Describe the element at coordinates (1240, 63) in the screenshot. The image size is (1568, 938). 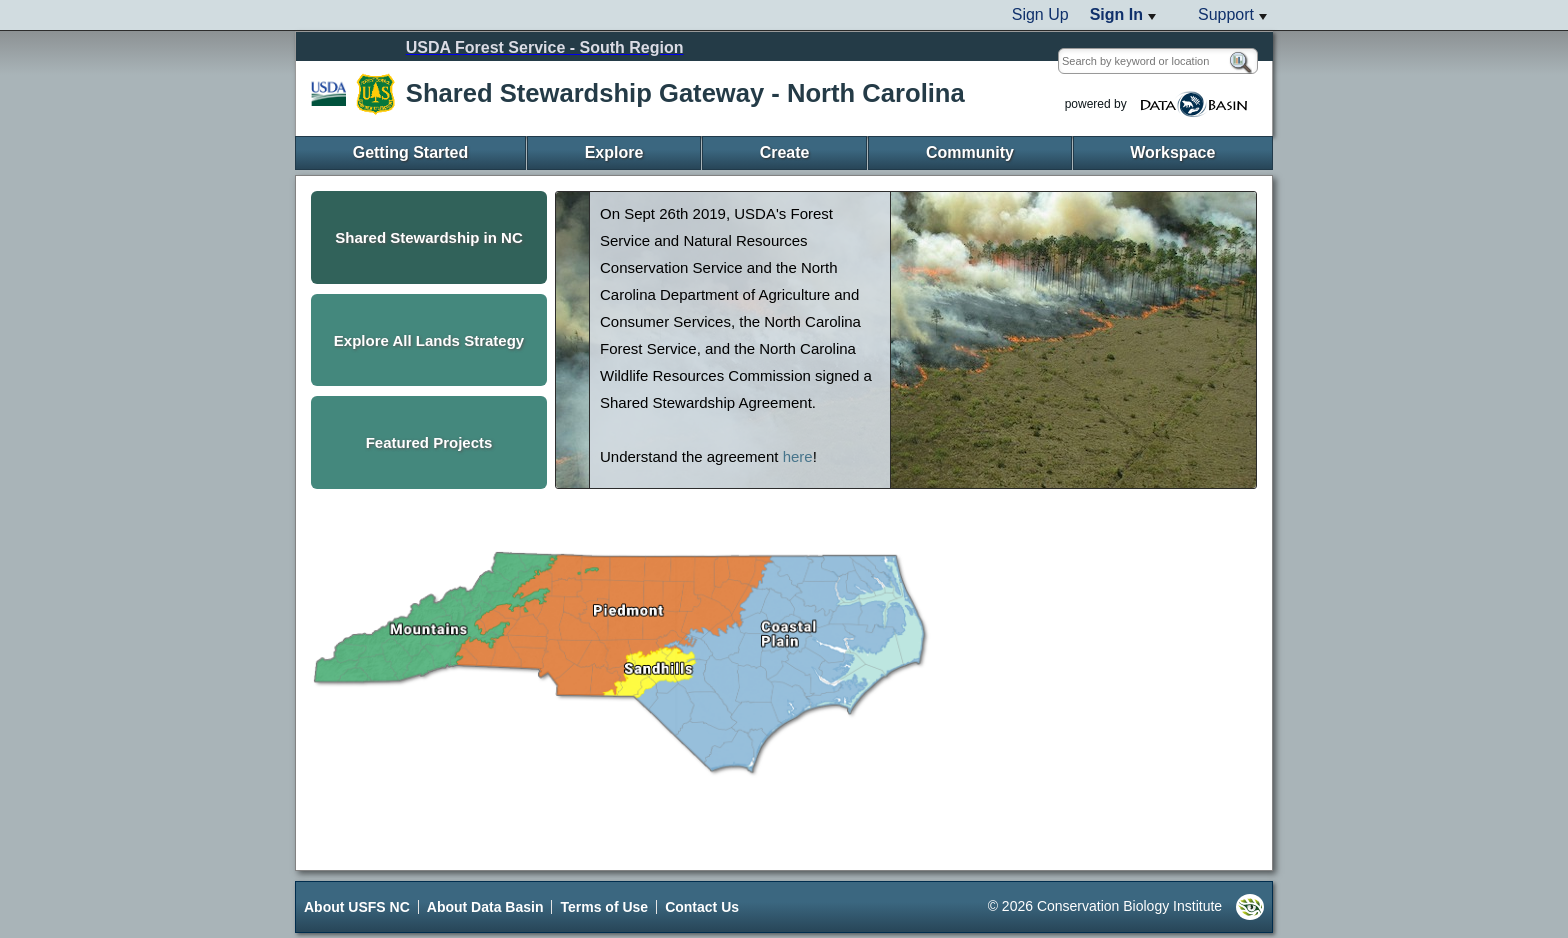
I see `[Search]` at that location.